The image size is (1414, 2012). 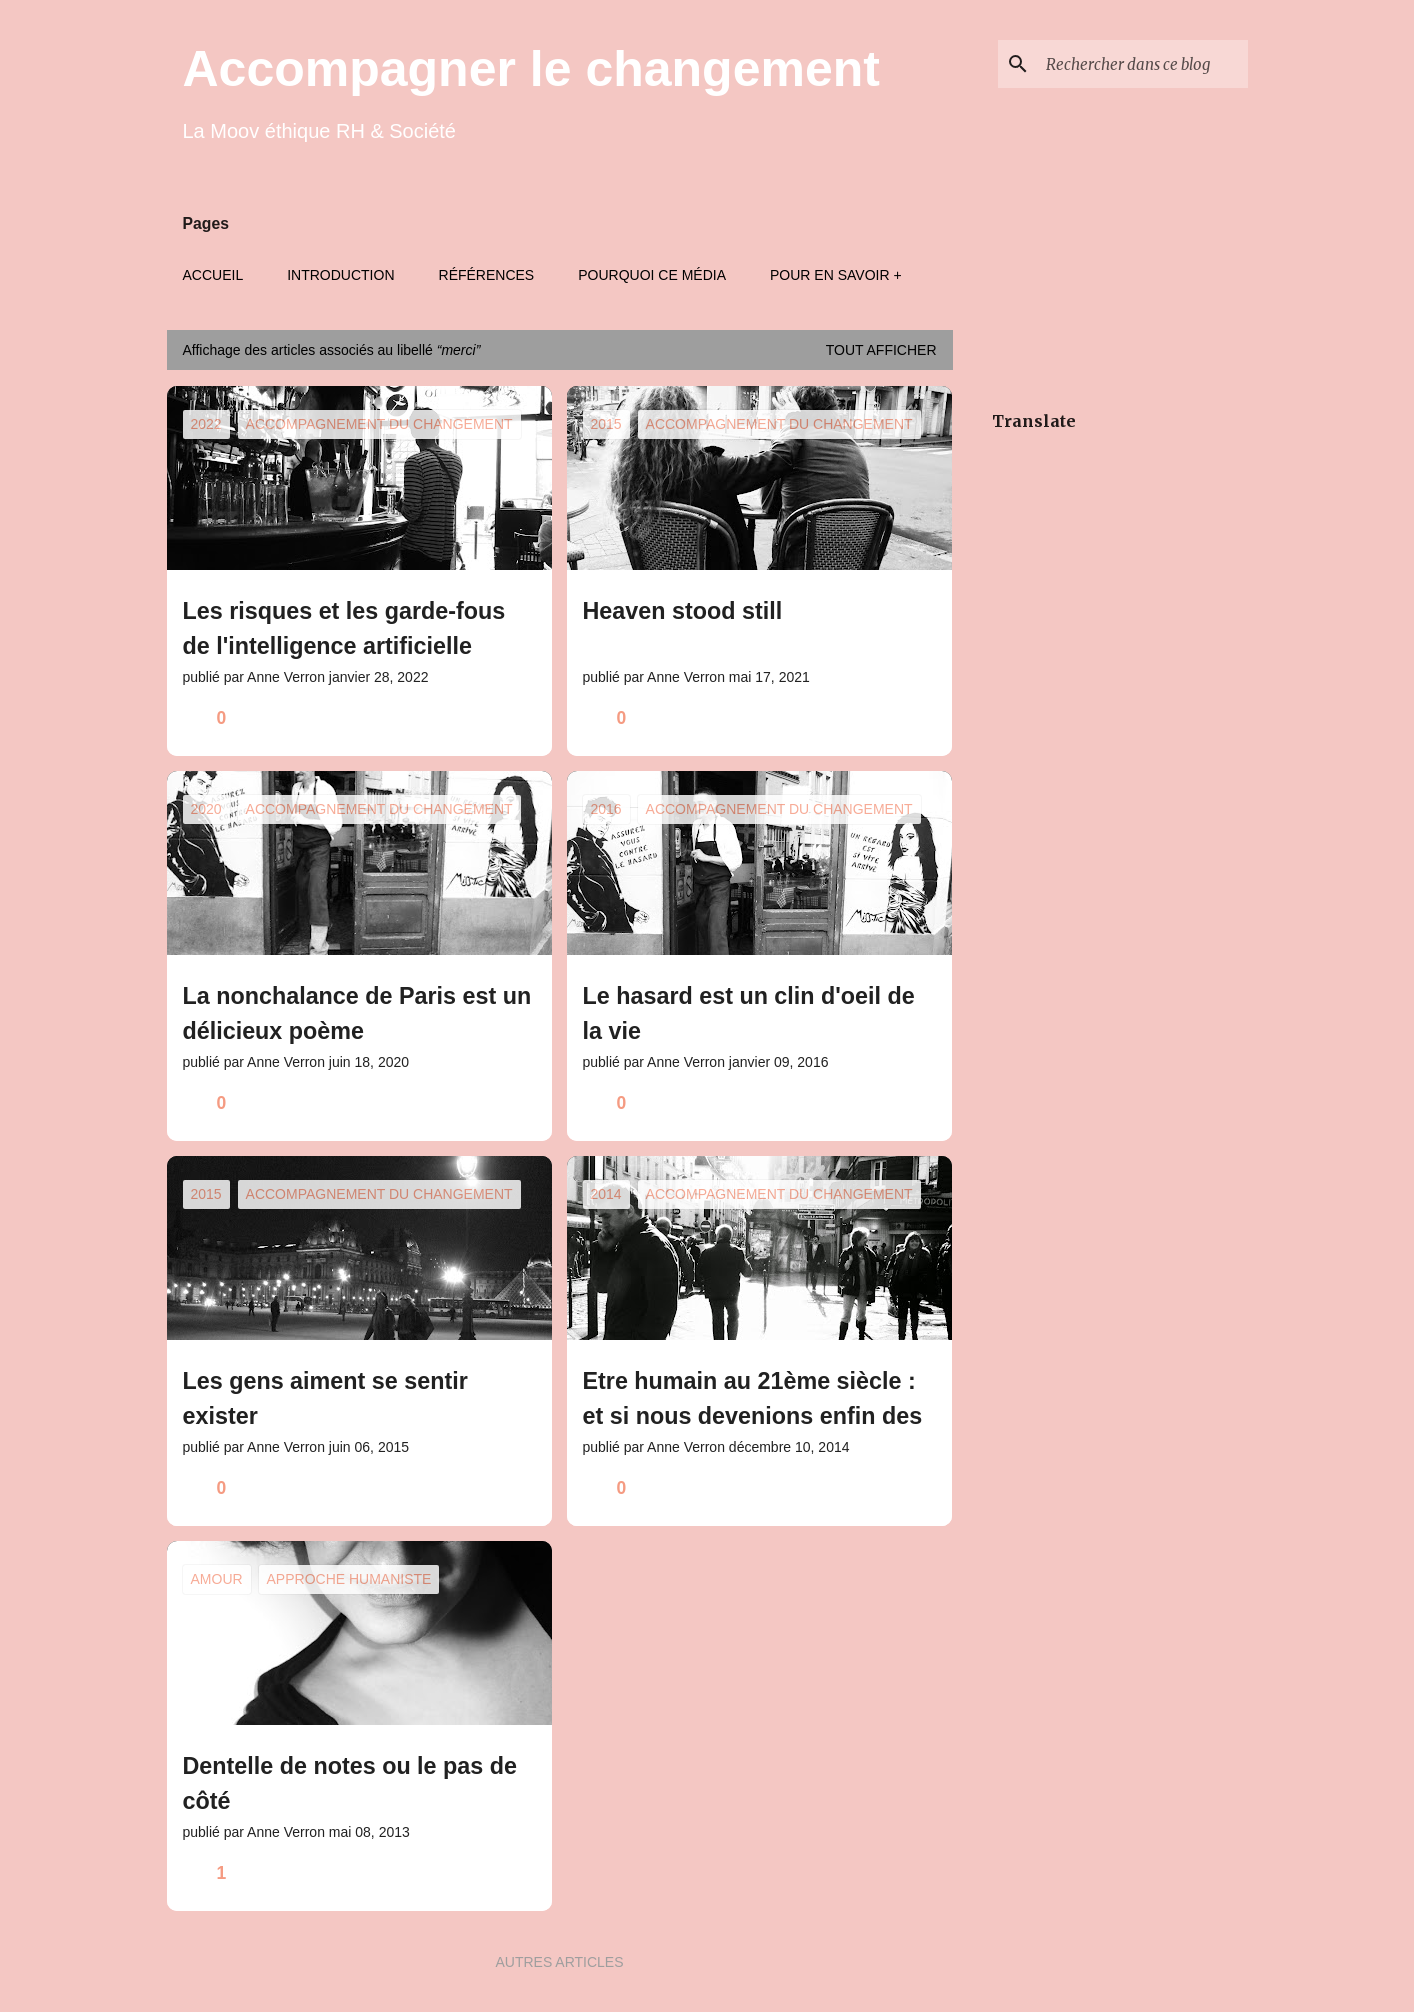 What do you see at coordinates (524, 718) in the screenshot?
I see `[button]` at bounding box center [524, 718].